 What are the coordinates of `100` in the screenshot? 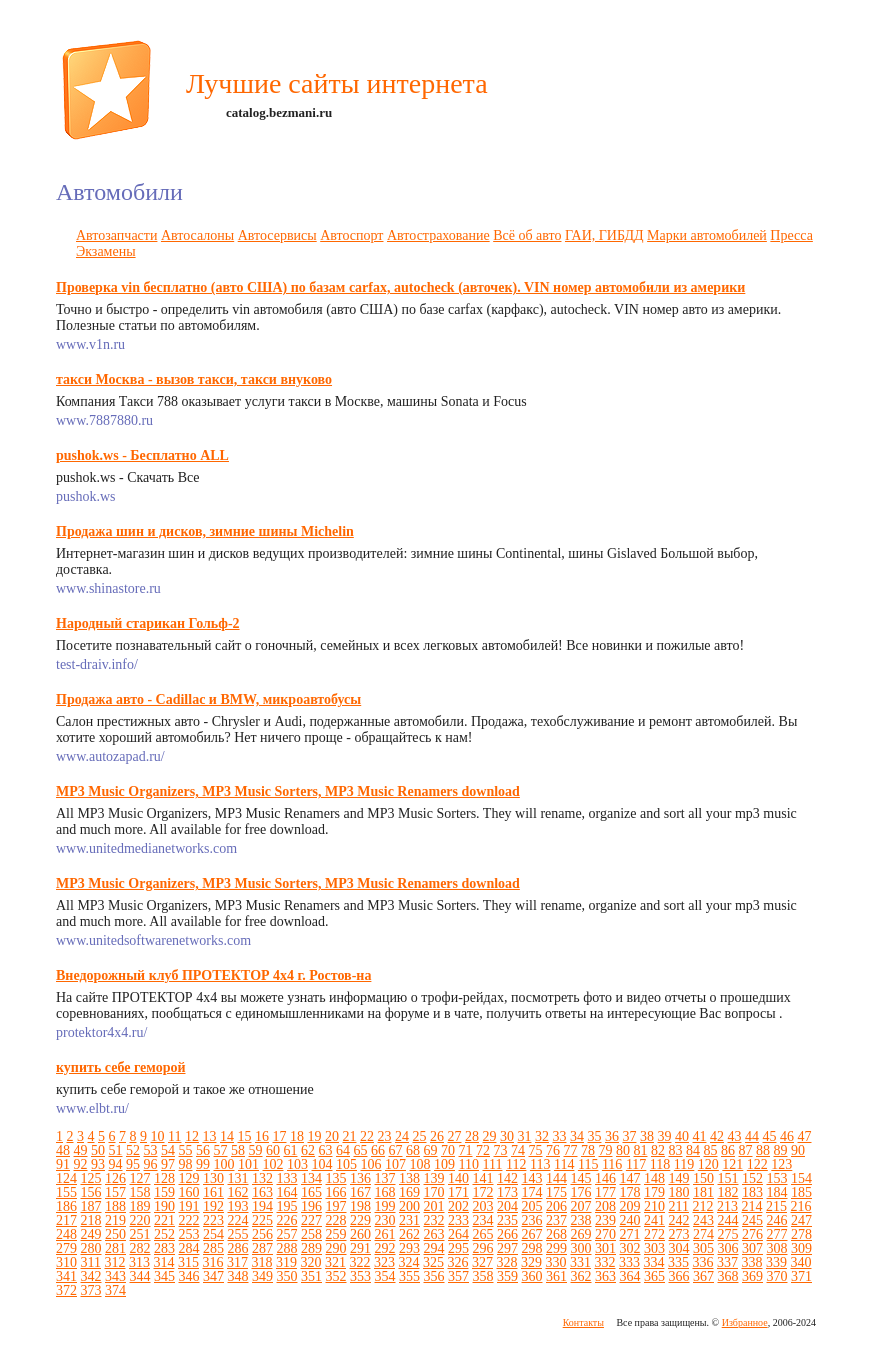 It's located at (224, 1164).